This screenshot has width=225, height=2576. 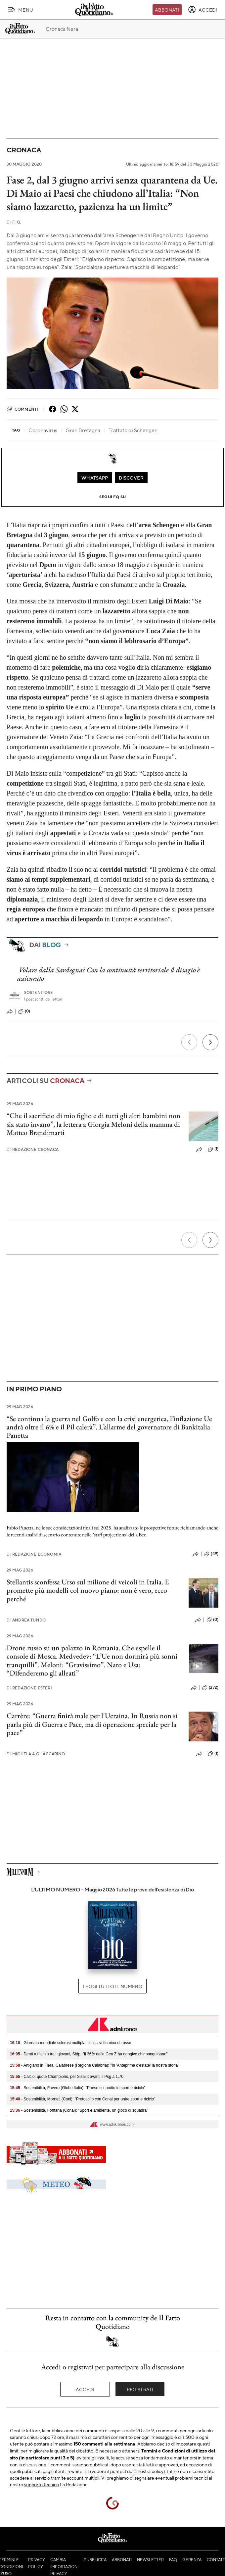 What do you see at coordinates (29, 1687) in the screenshot?
I see `Redazione Esteri` at bounding box center [29, 1687].